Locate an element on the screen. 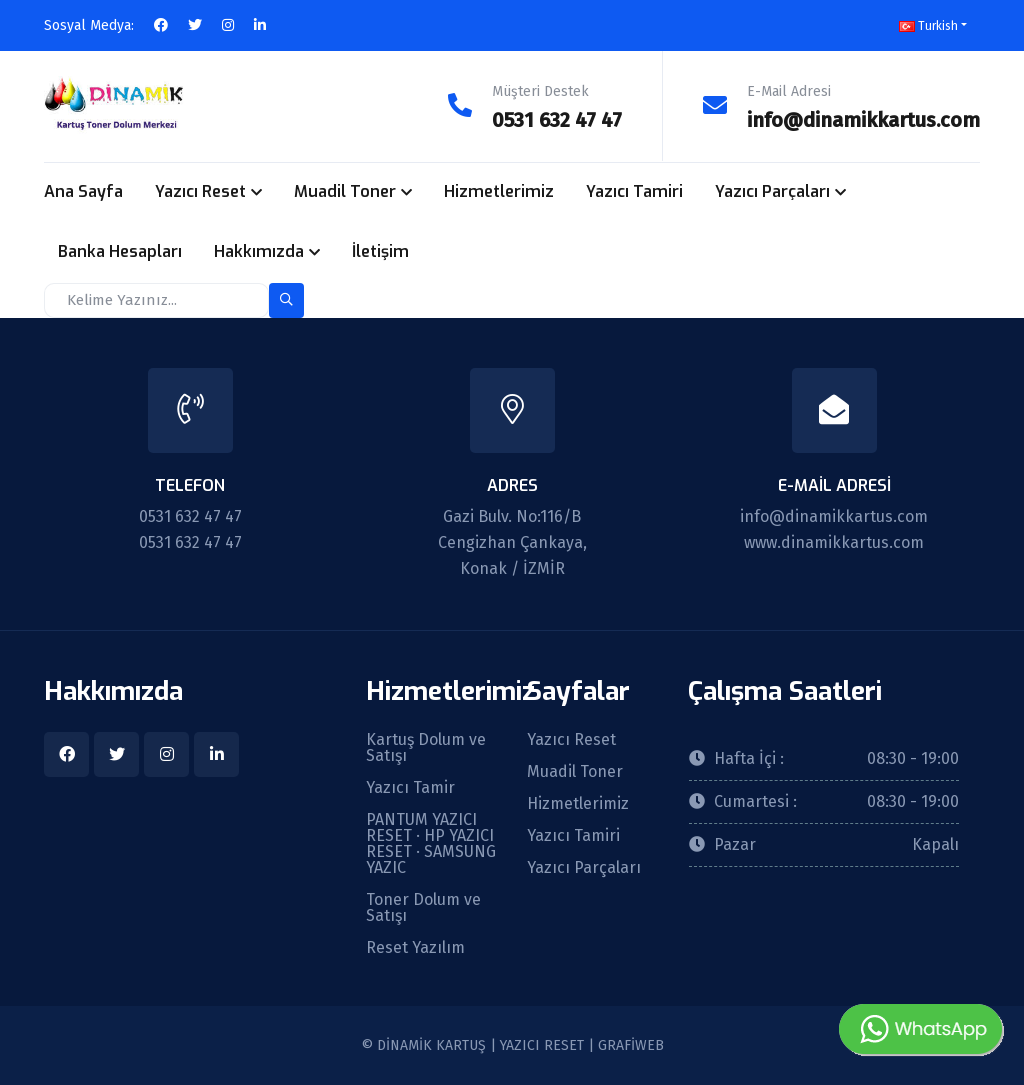 This screenshot has height=1085, width=1024. Yazıcı Reset is located at coordinates (200, 191).